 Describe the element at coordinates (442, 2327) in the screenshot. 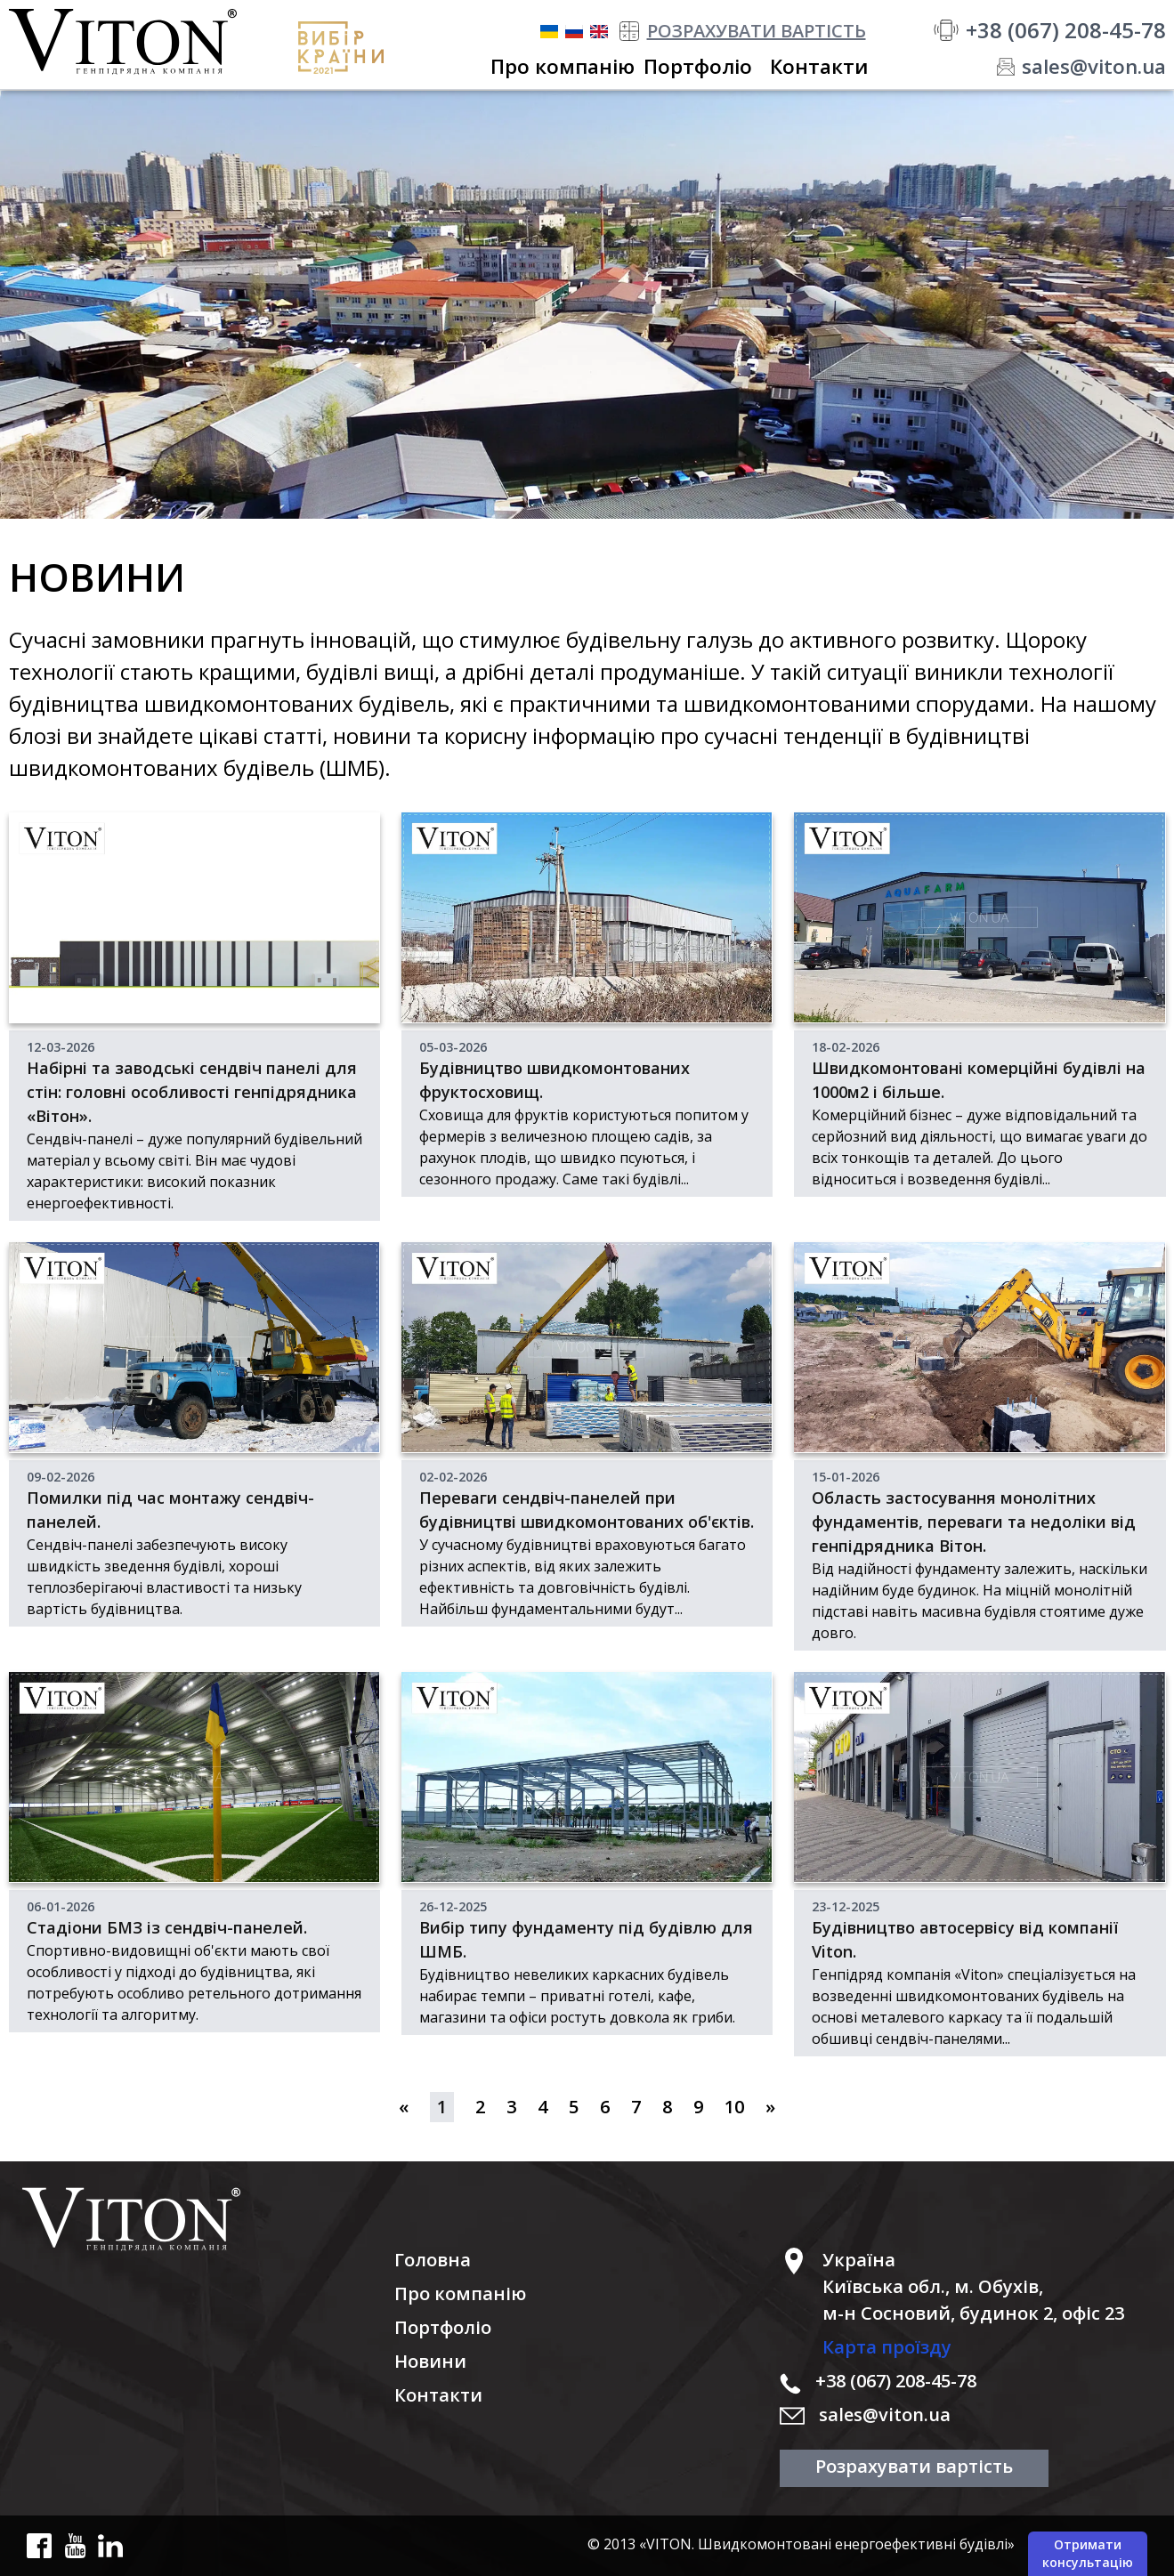

I see `Портфоліо` at that location.